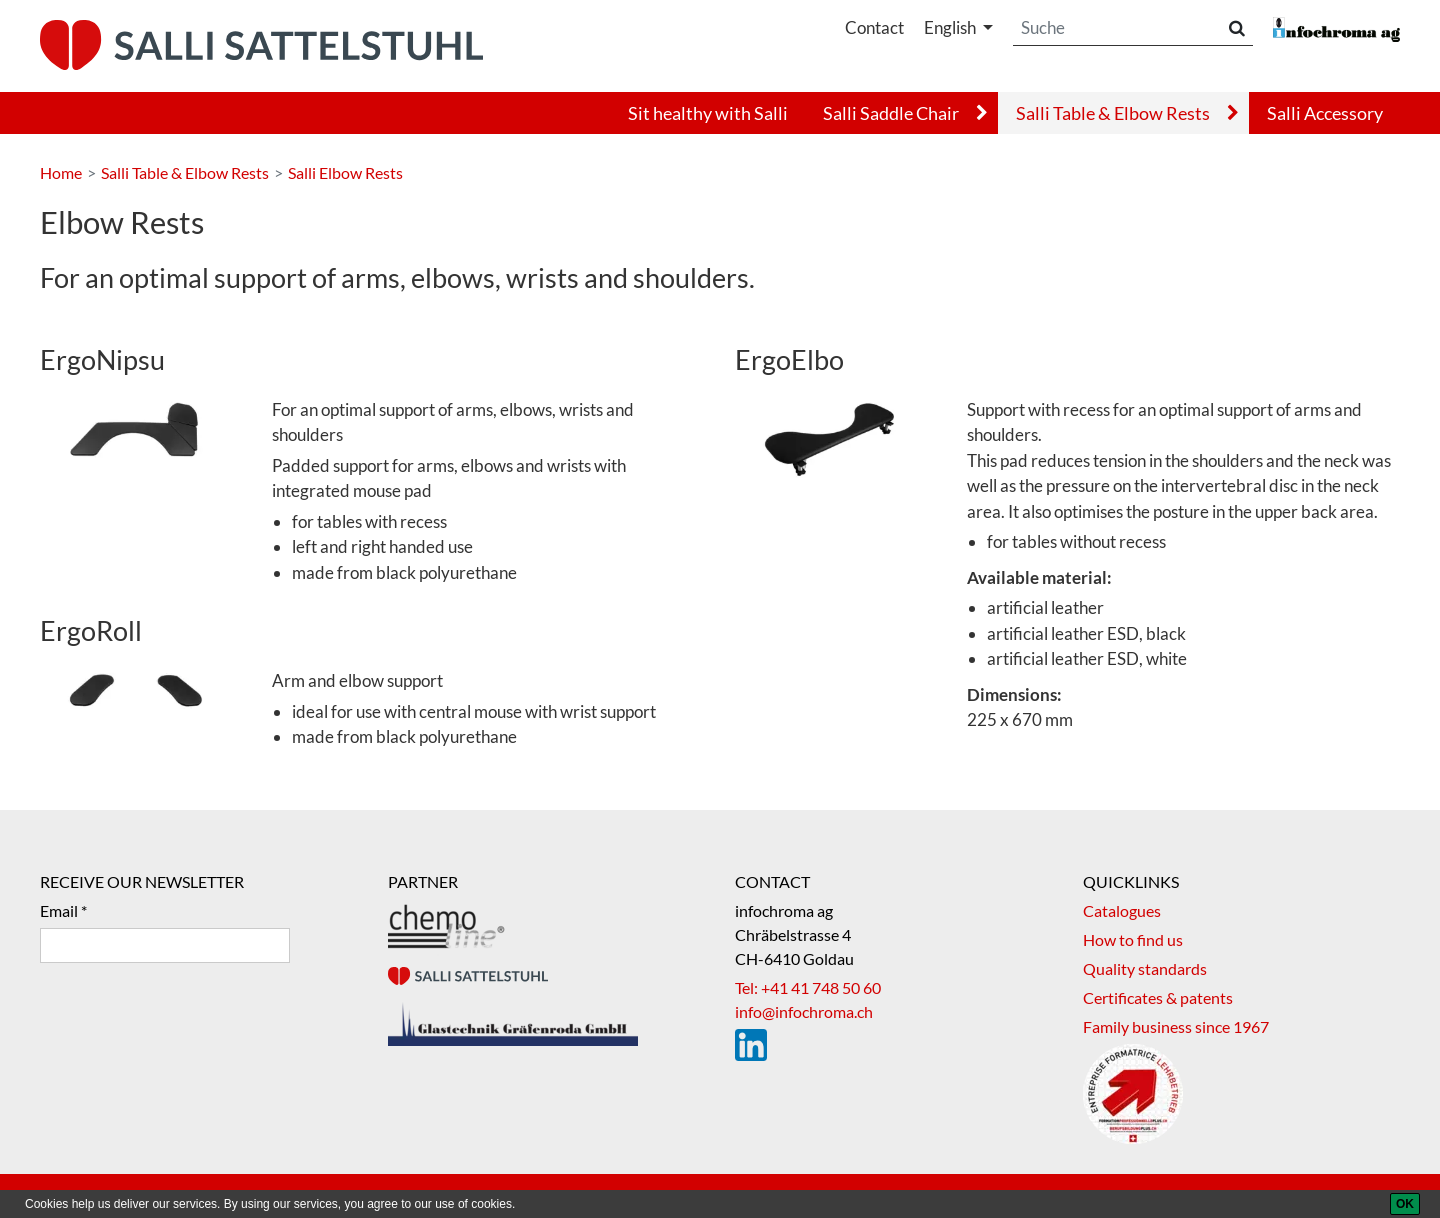 Image resolution: width=1440 pixels, height=1218 pixels. I want to click on [OK], so click(1405, 1204).